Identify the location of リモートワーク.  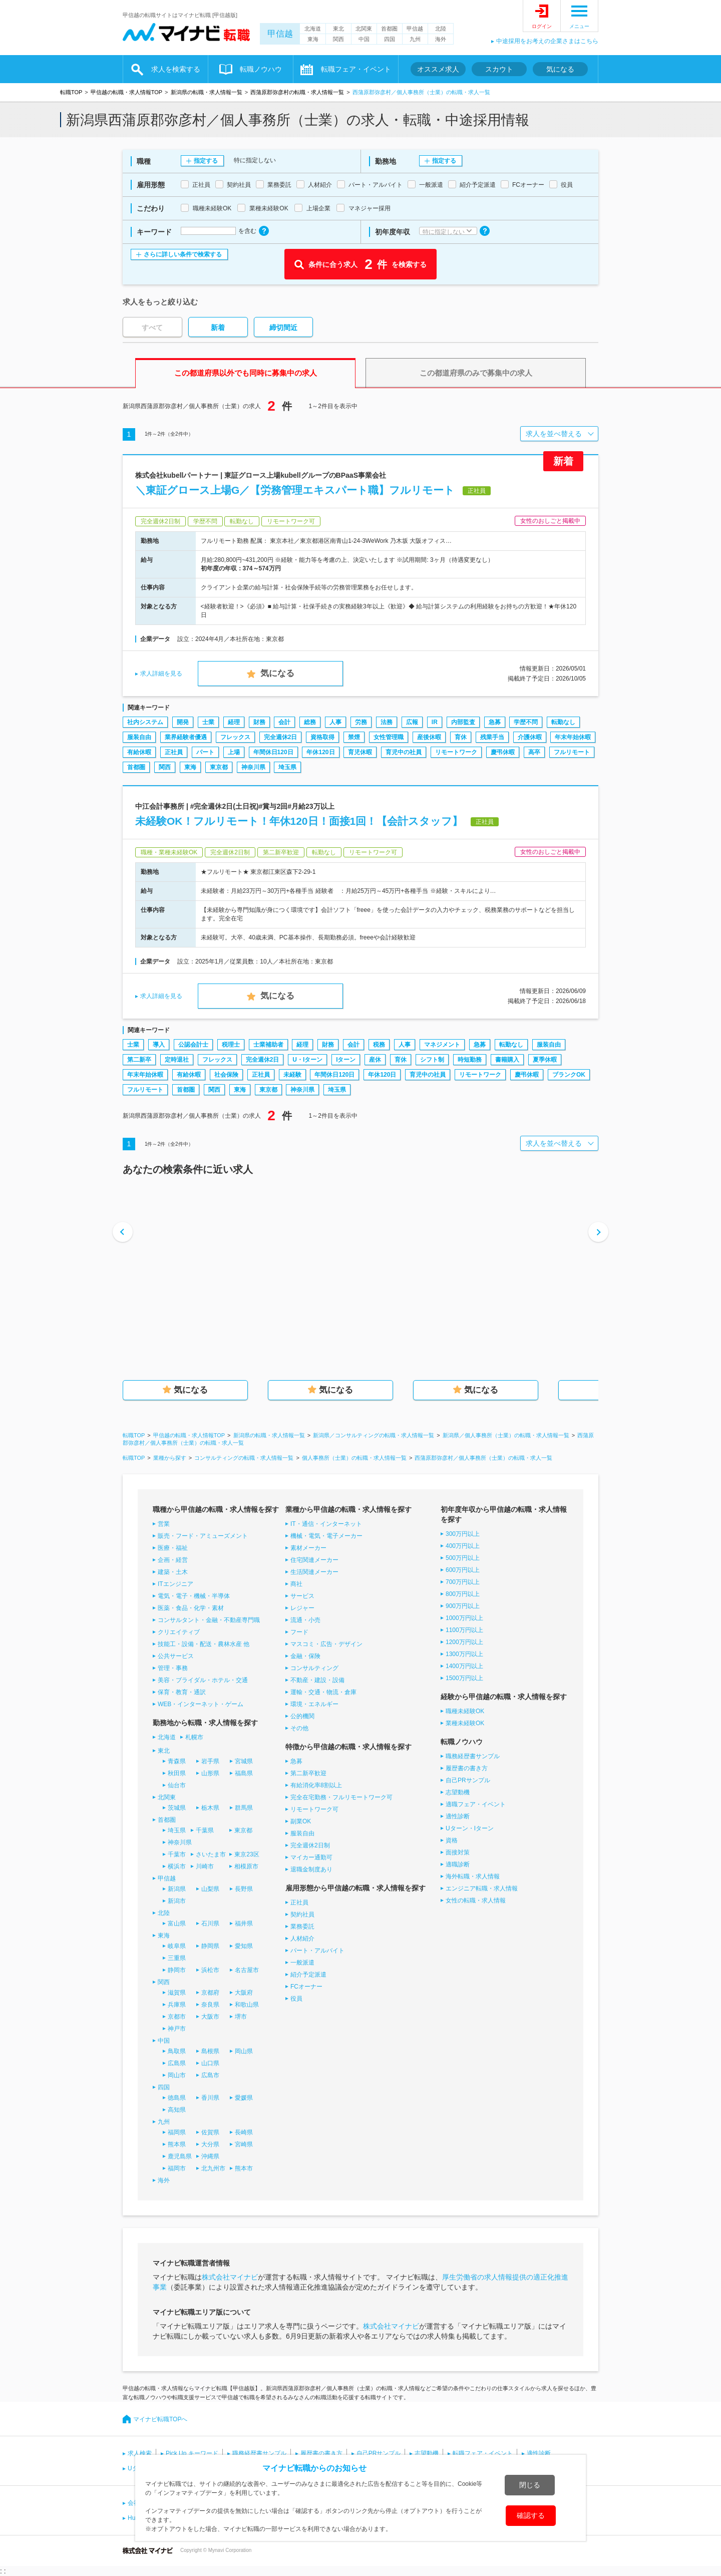
(456, 752).